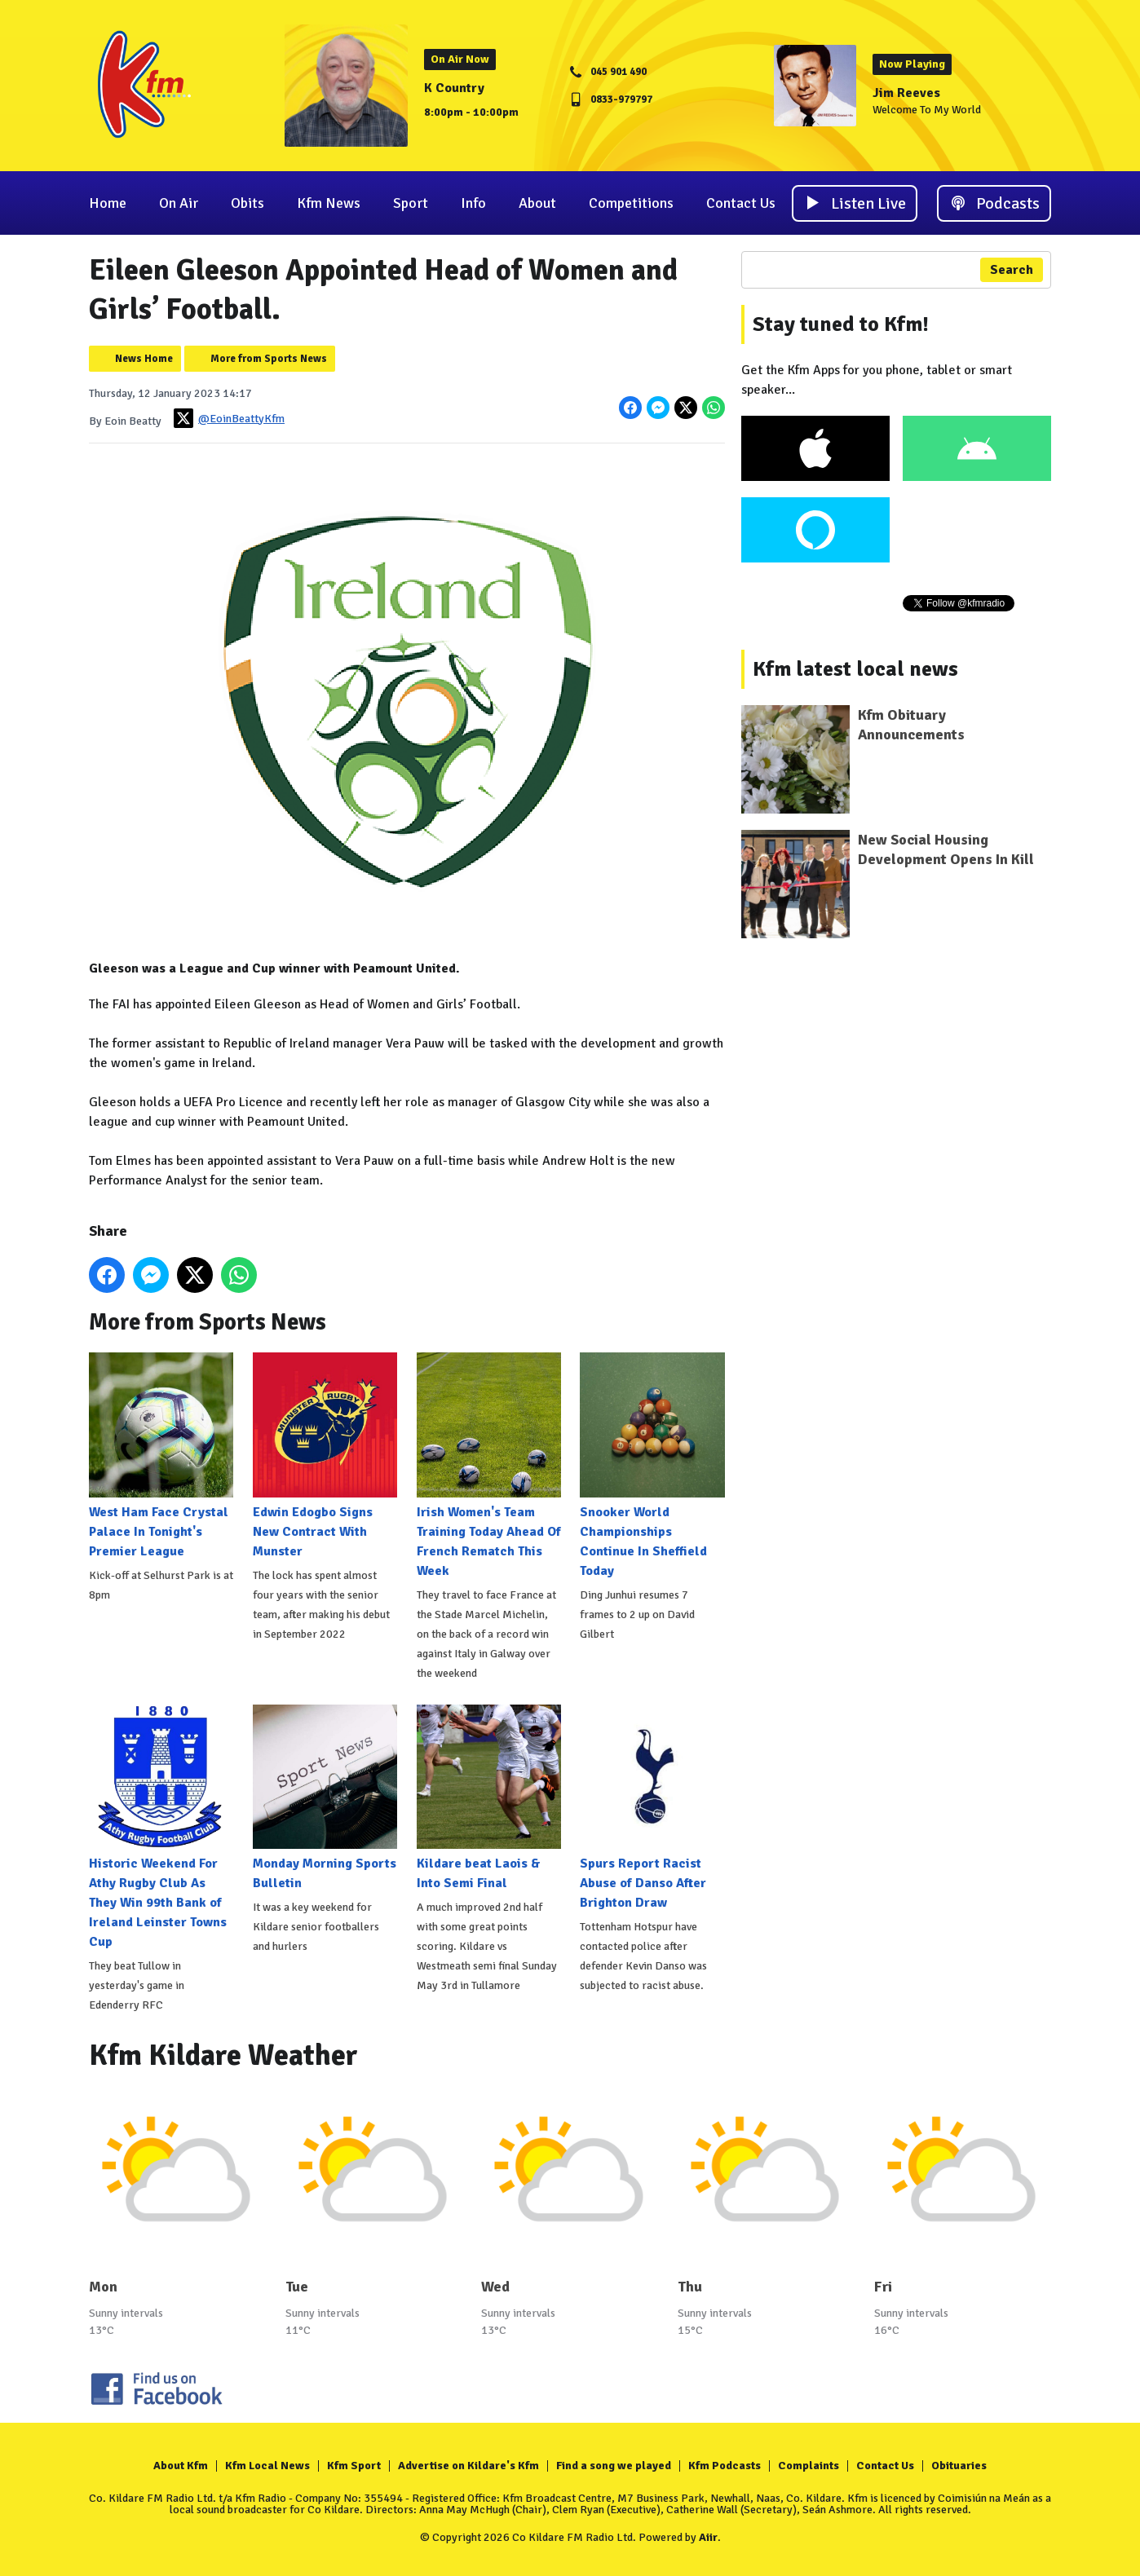  What do you see at coordinates (1011, 270) in the screenshot?
I see `Search` at bounding box center [1011, 270].